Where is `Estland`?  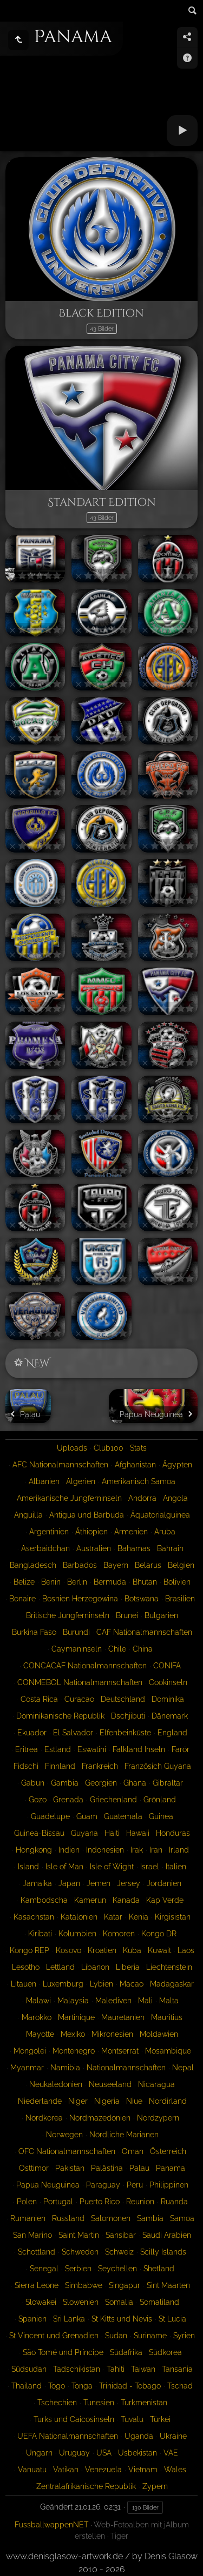
Estland is located at coordinates (57, 1749).